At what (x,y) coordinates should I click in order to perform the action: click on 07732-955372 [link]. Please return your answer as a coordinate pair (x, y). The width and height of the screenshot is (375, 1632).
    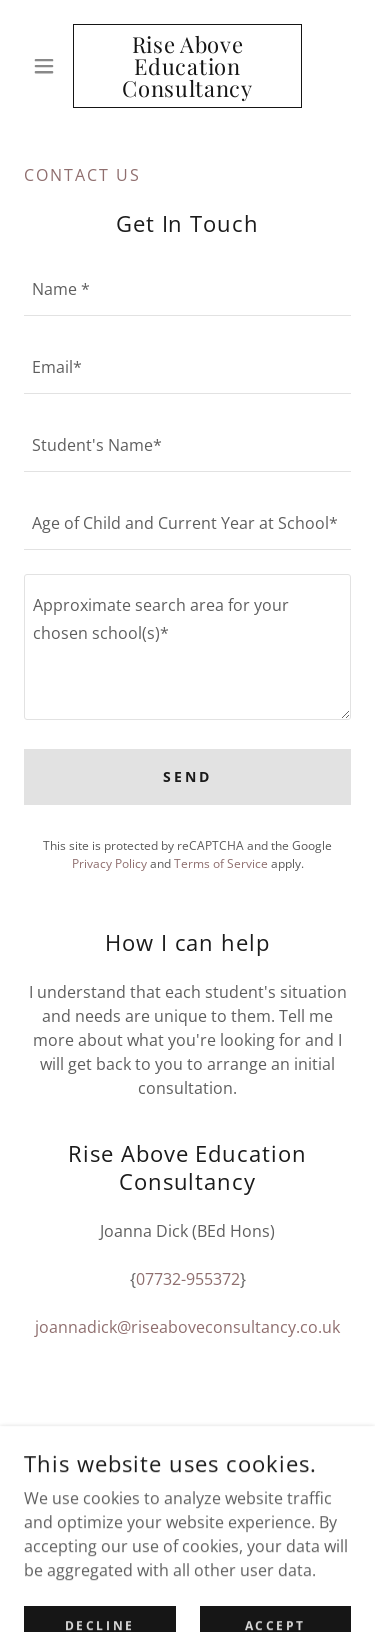
    Looking at the image, I should click on (188, 1279).